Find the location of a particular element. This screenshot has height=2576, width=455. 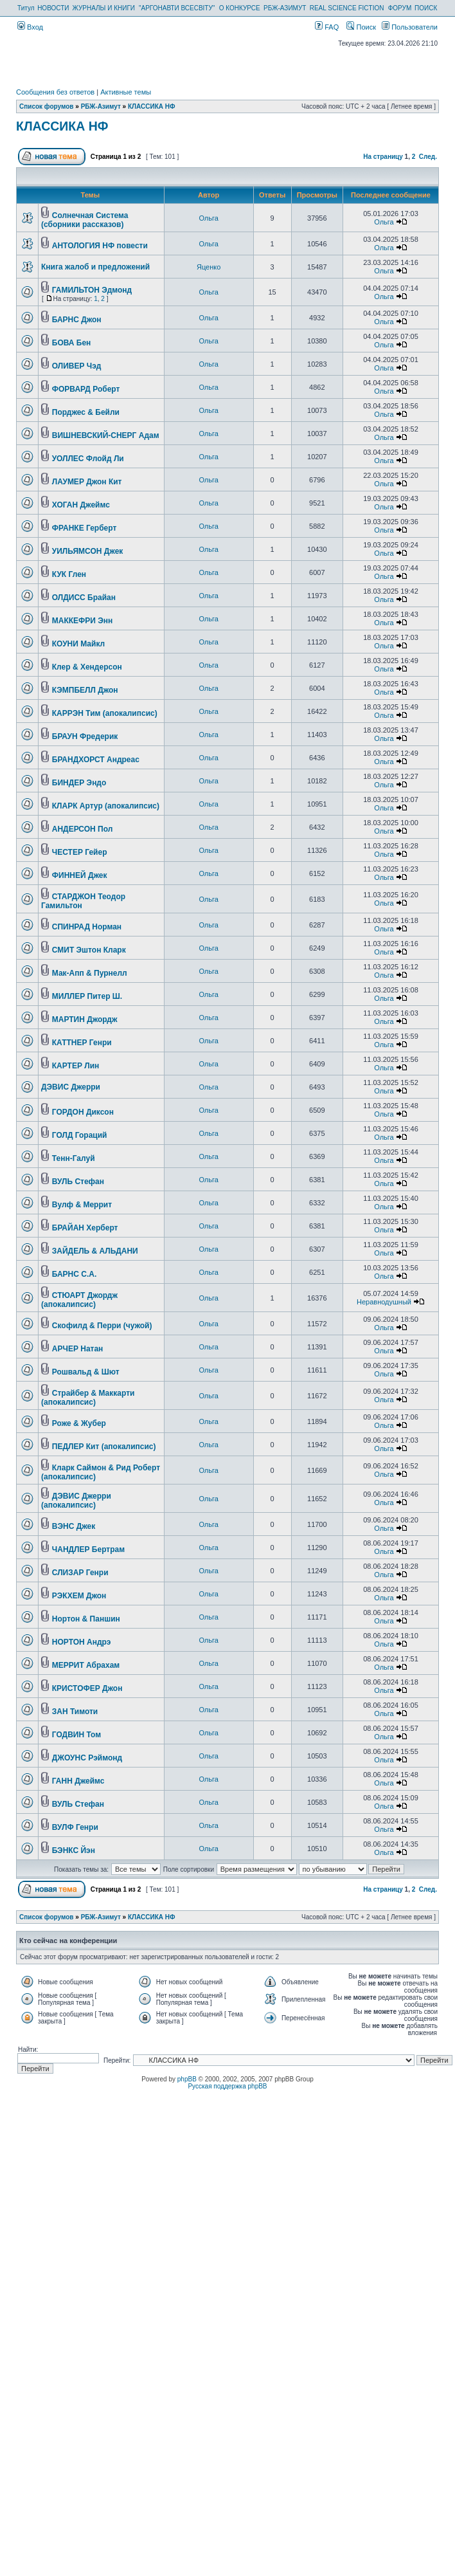

УОЛЛЕС Флойд Ли is located at coordinates (88, 458).